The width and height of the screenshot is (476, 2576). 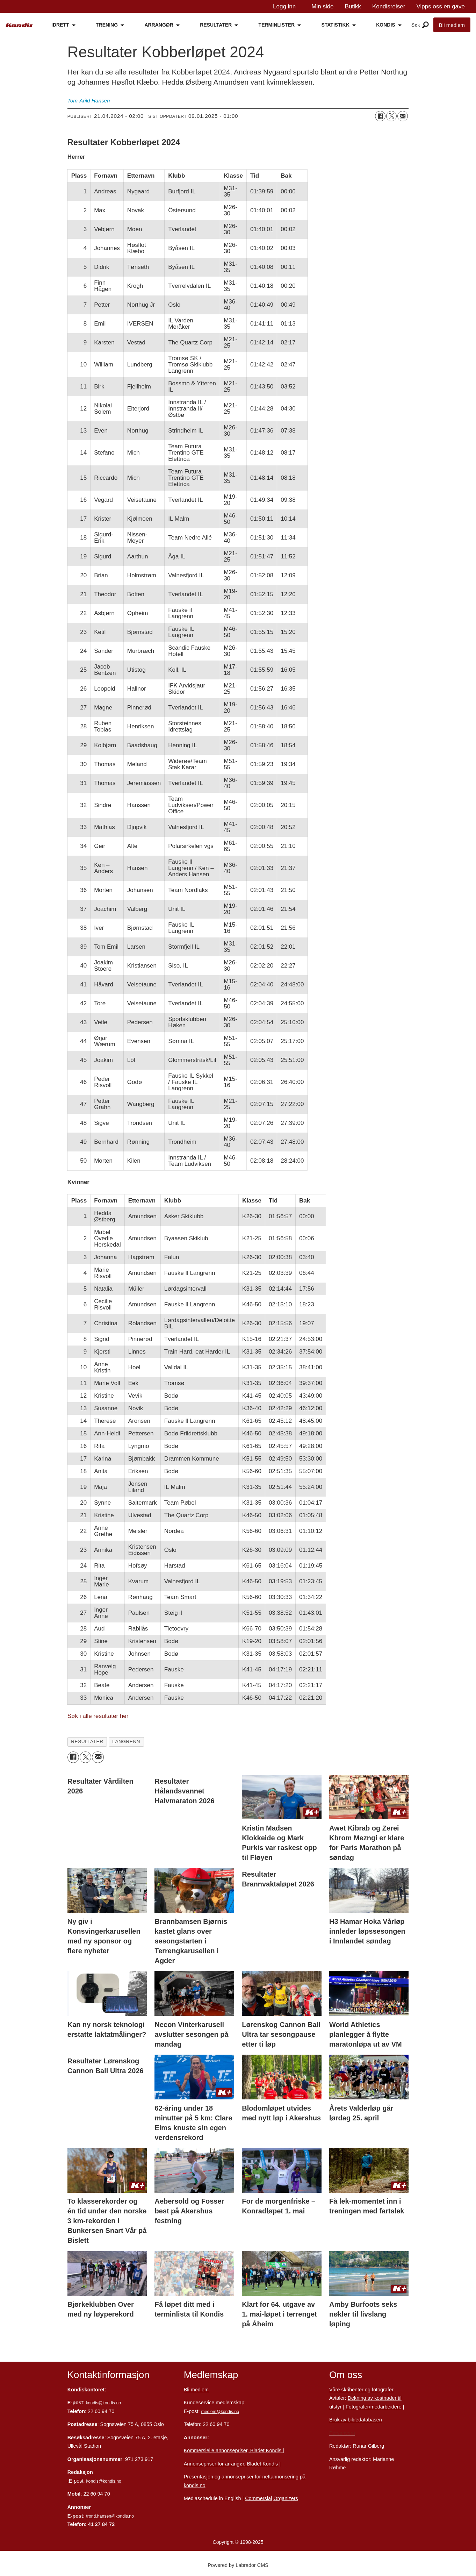 What do you see at coordinates (285, 2498) in the screenshot?
I see `Organizers` at bounding box center [285, 2498].